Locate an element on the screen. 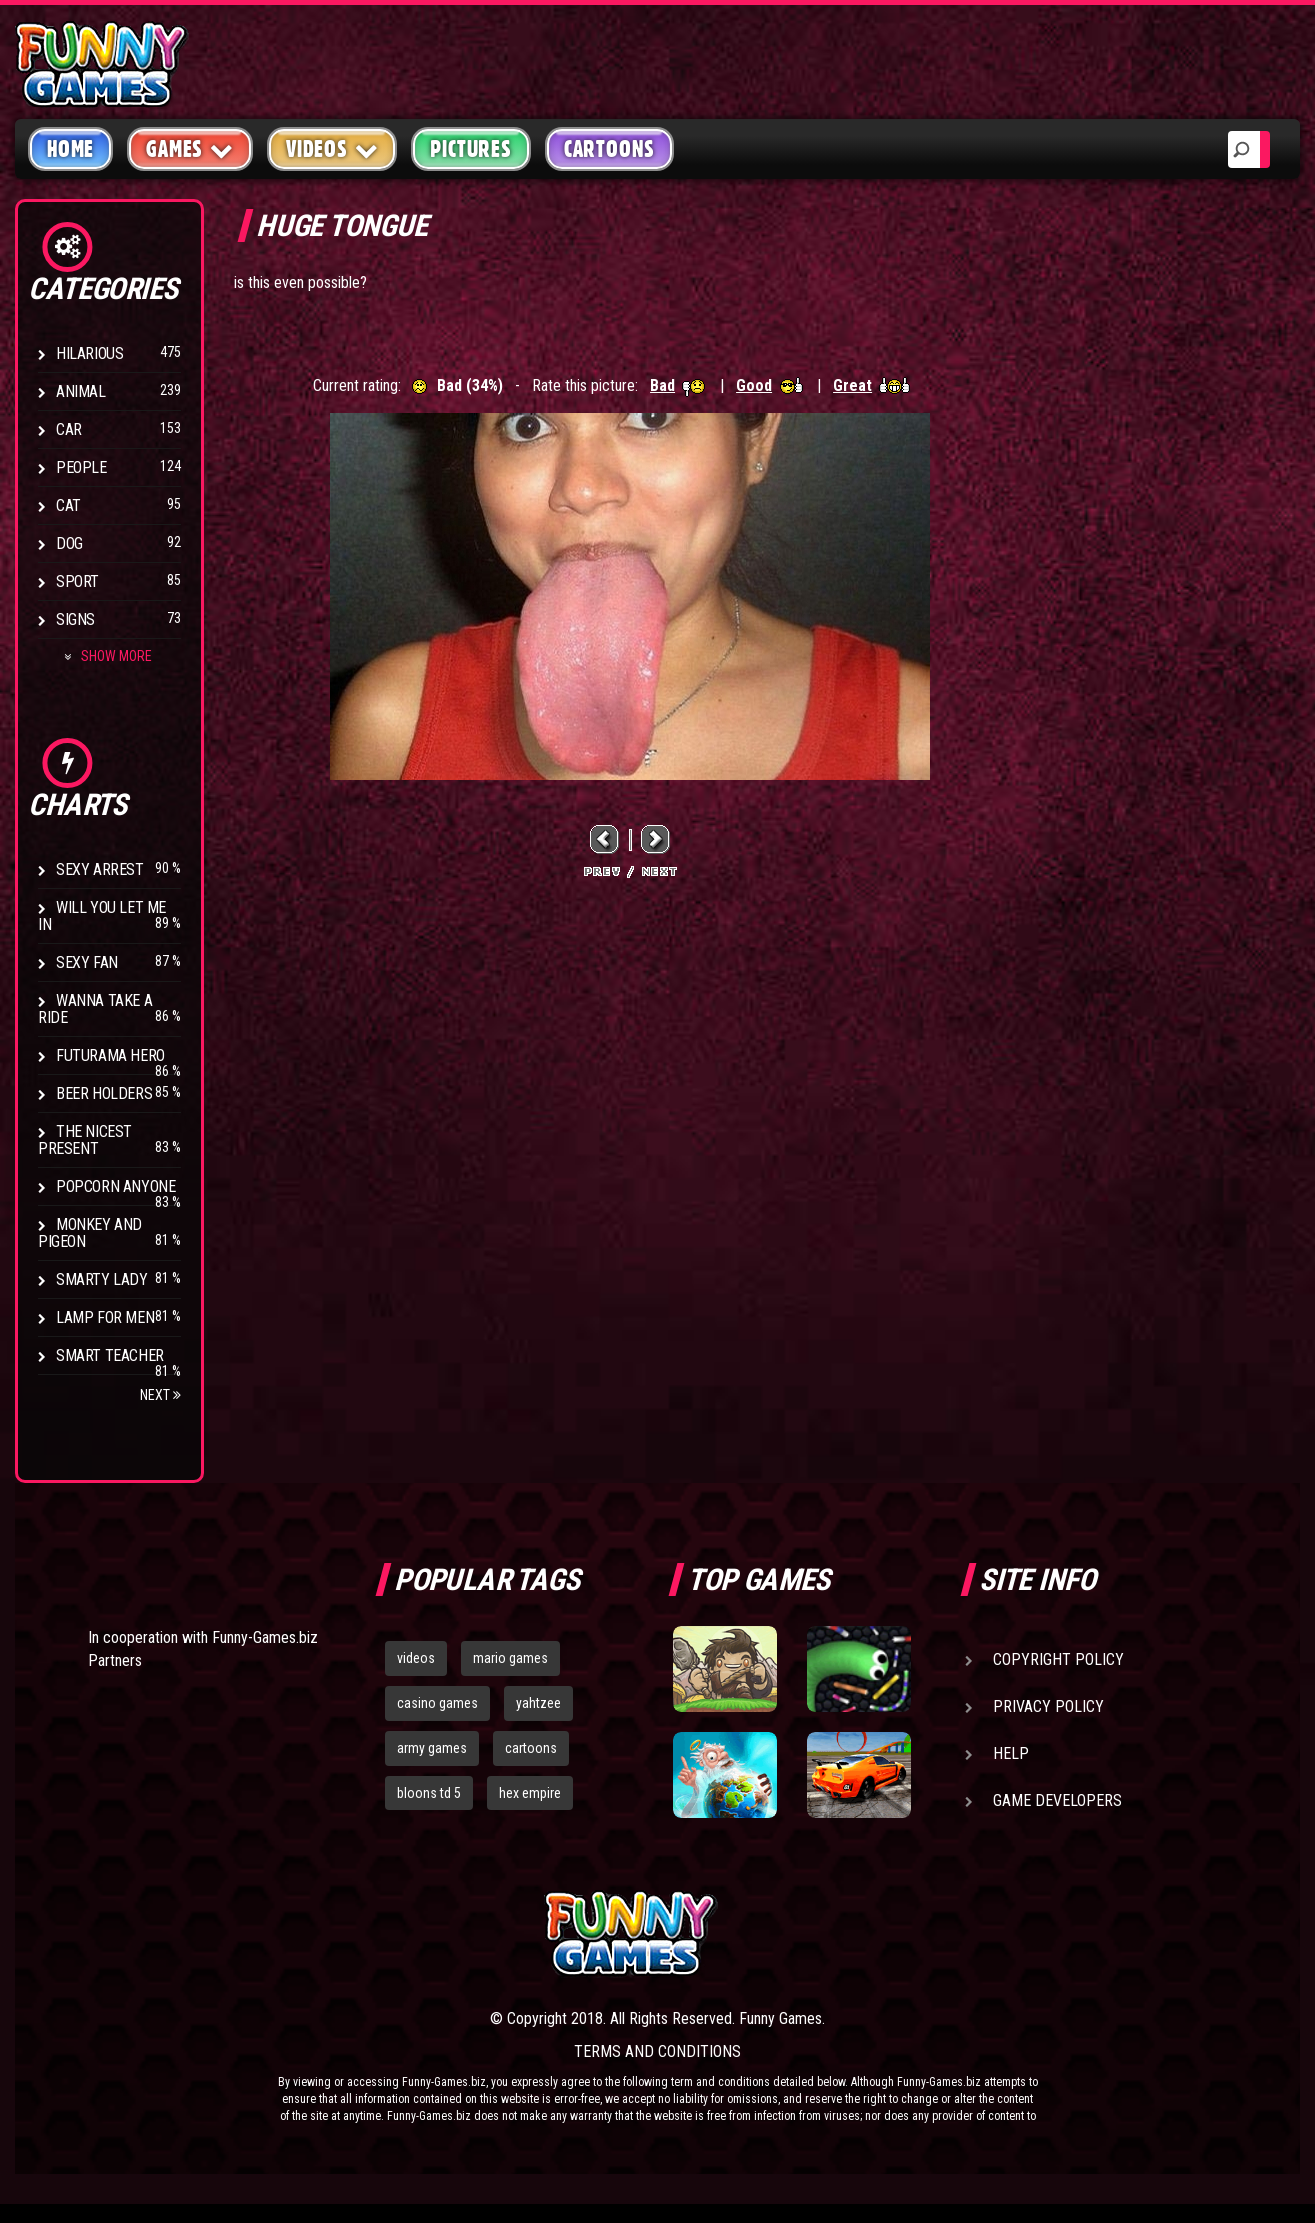 This screenshot has width=1315, height=2223. Next is located at coordinates (160, 1395).